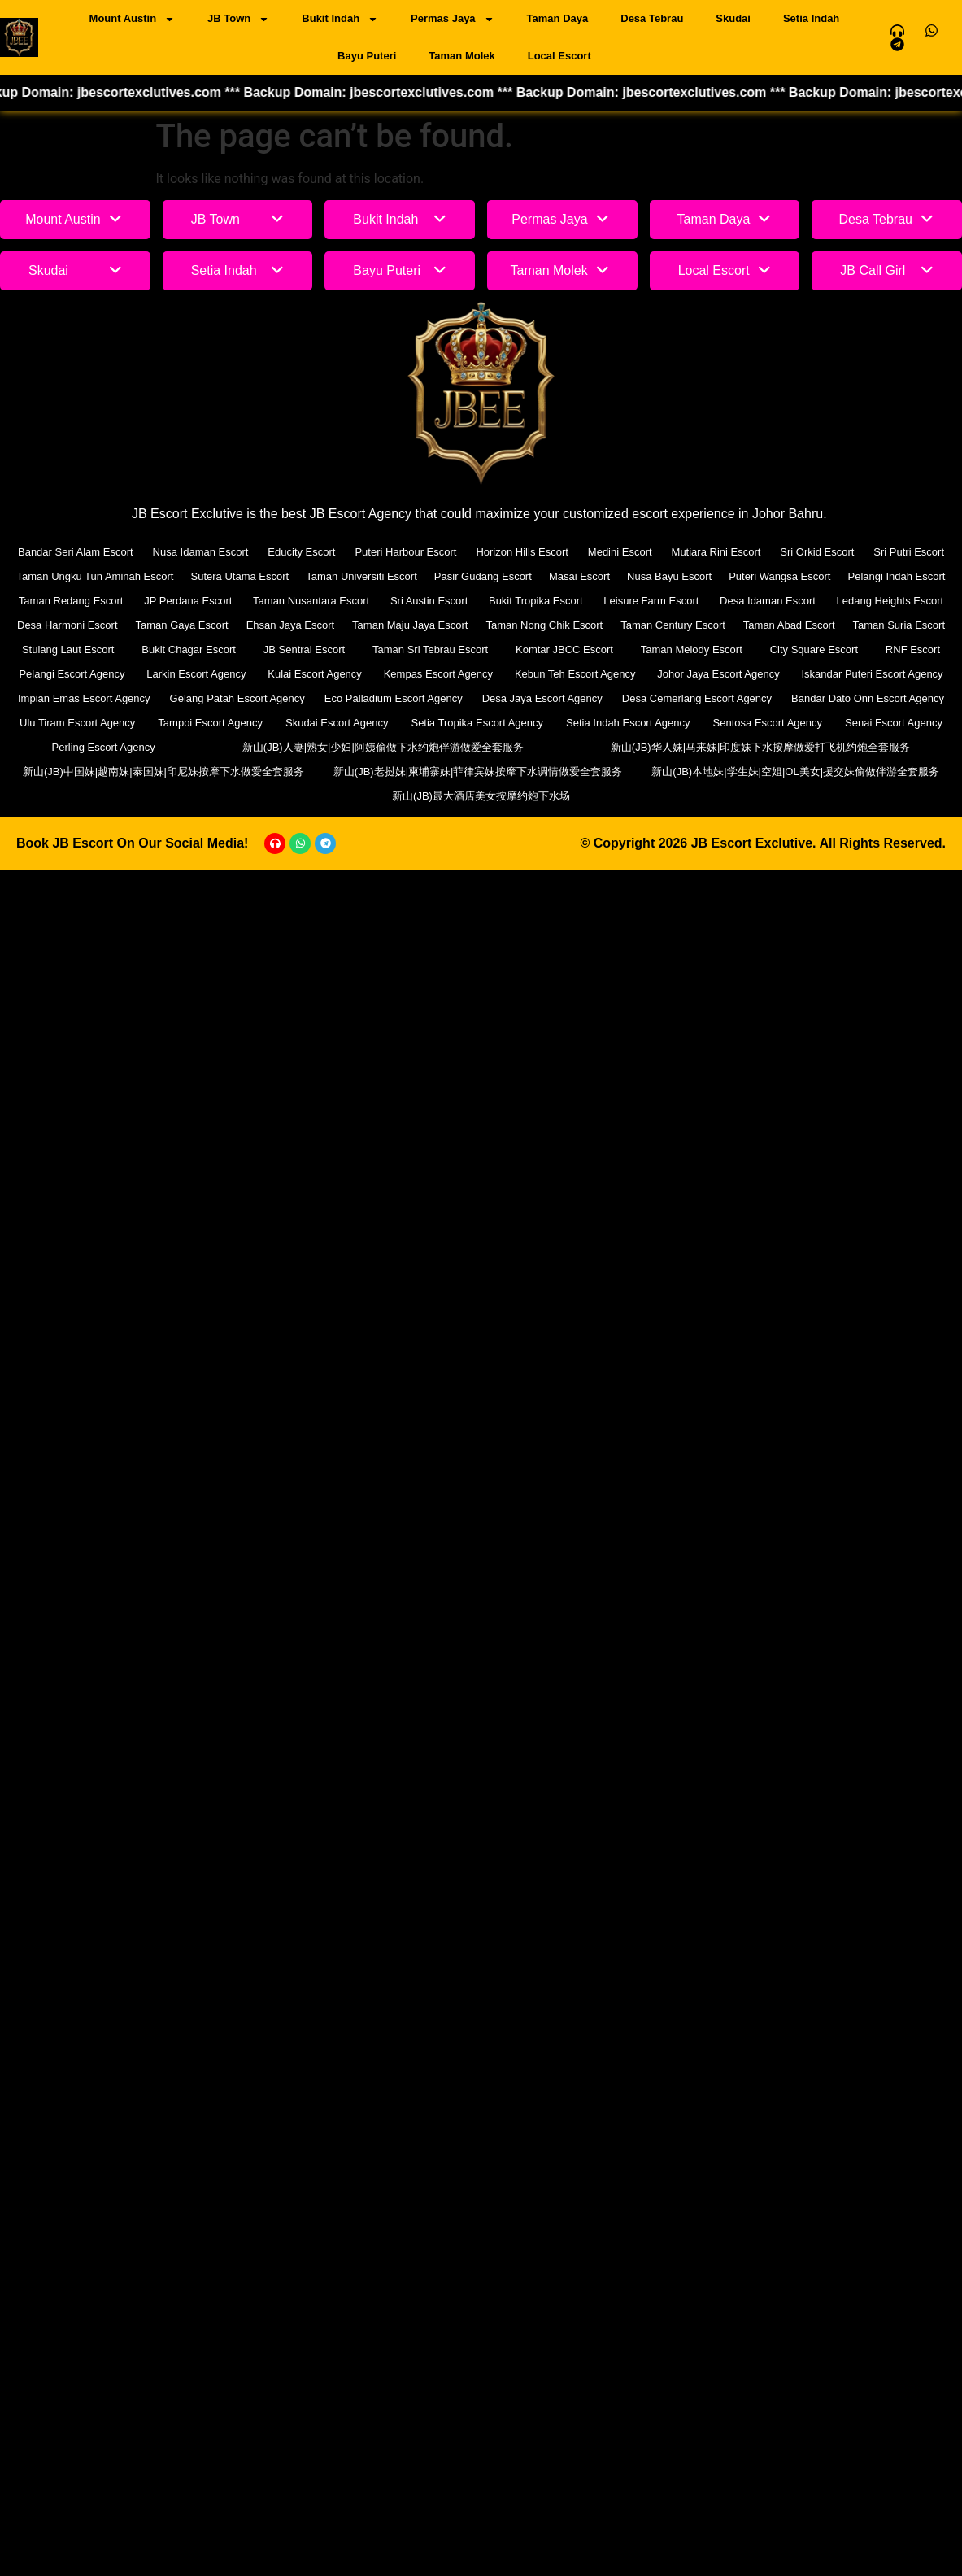 This screenshot has height=2576, width=962. I want to click on Permas Jaya, so click(452, 19).